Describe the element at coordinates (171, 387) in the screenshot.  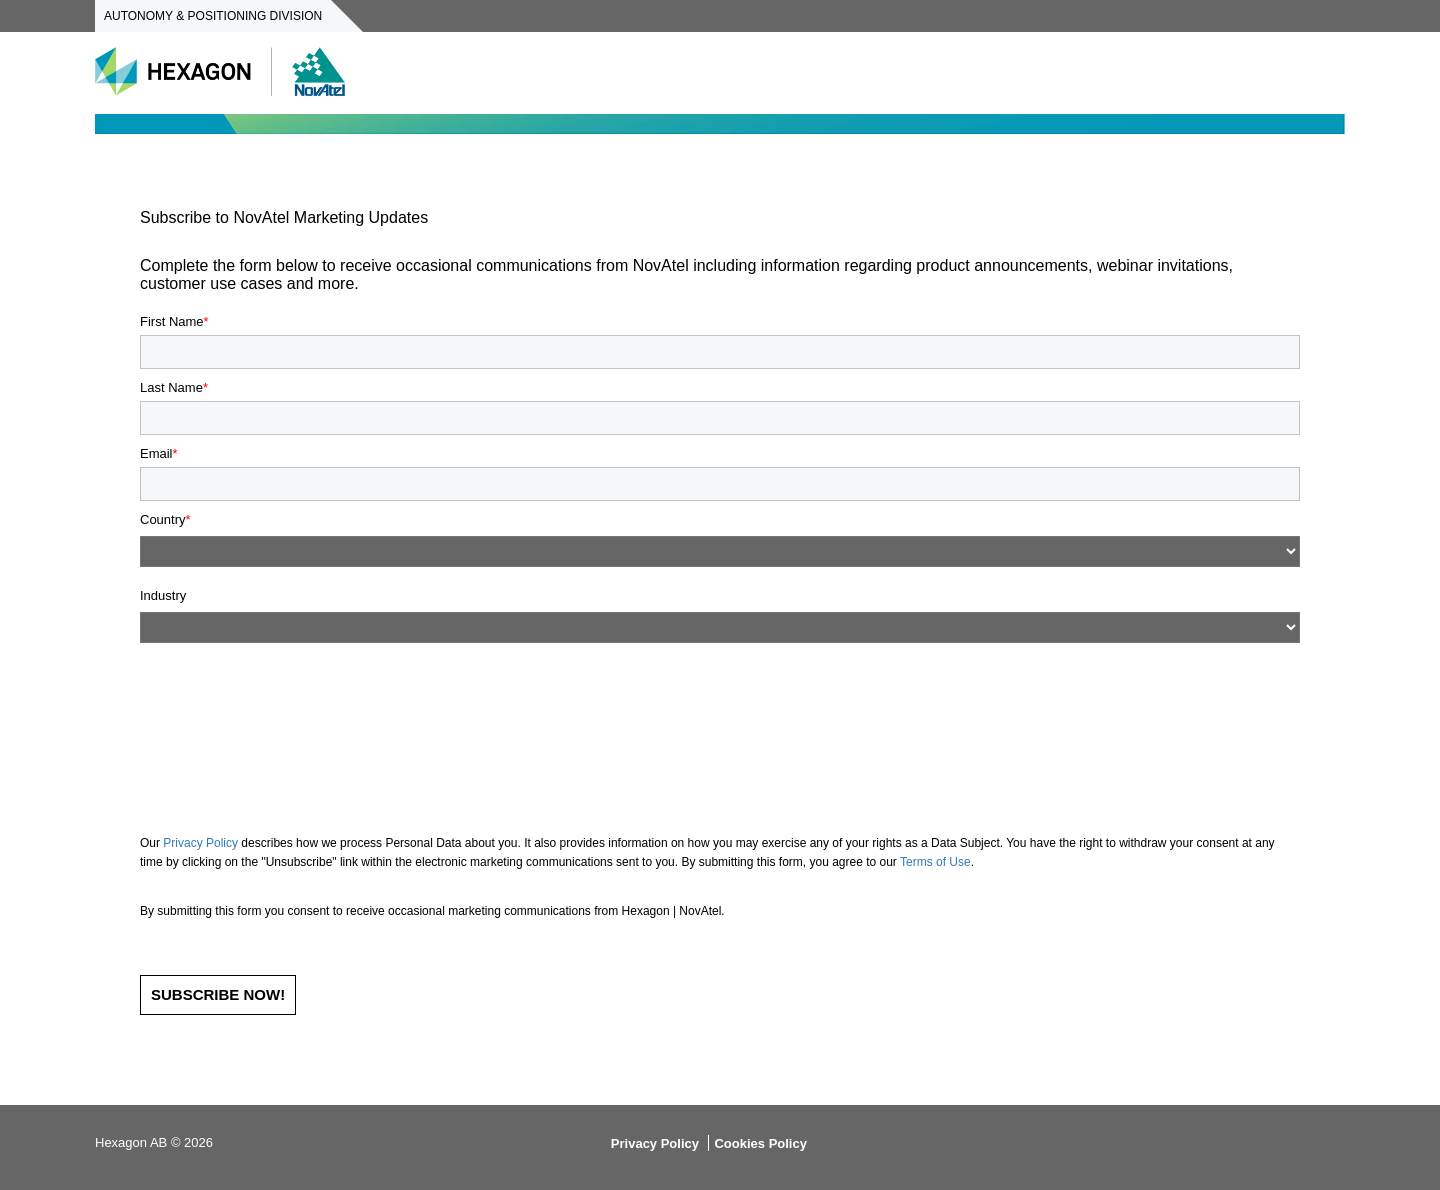
I see `Last Name` at that location.